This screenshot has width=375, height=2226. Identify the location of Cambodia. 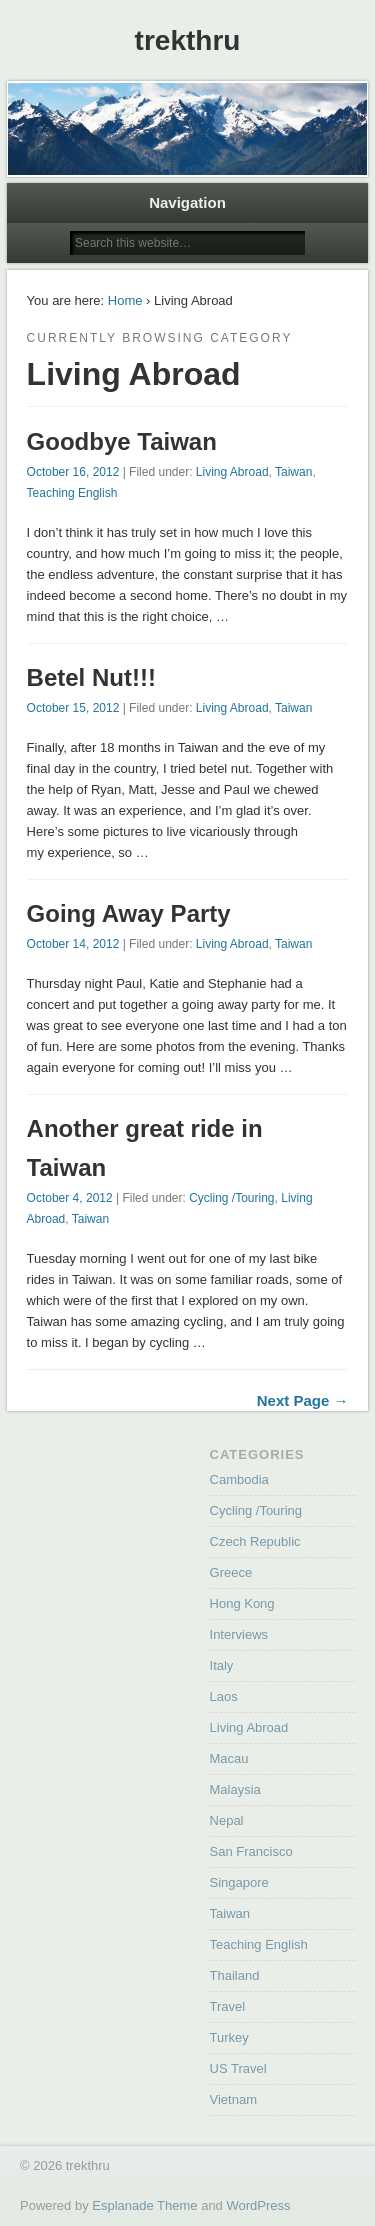
(239, 1479).